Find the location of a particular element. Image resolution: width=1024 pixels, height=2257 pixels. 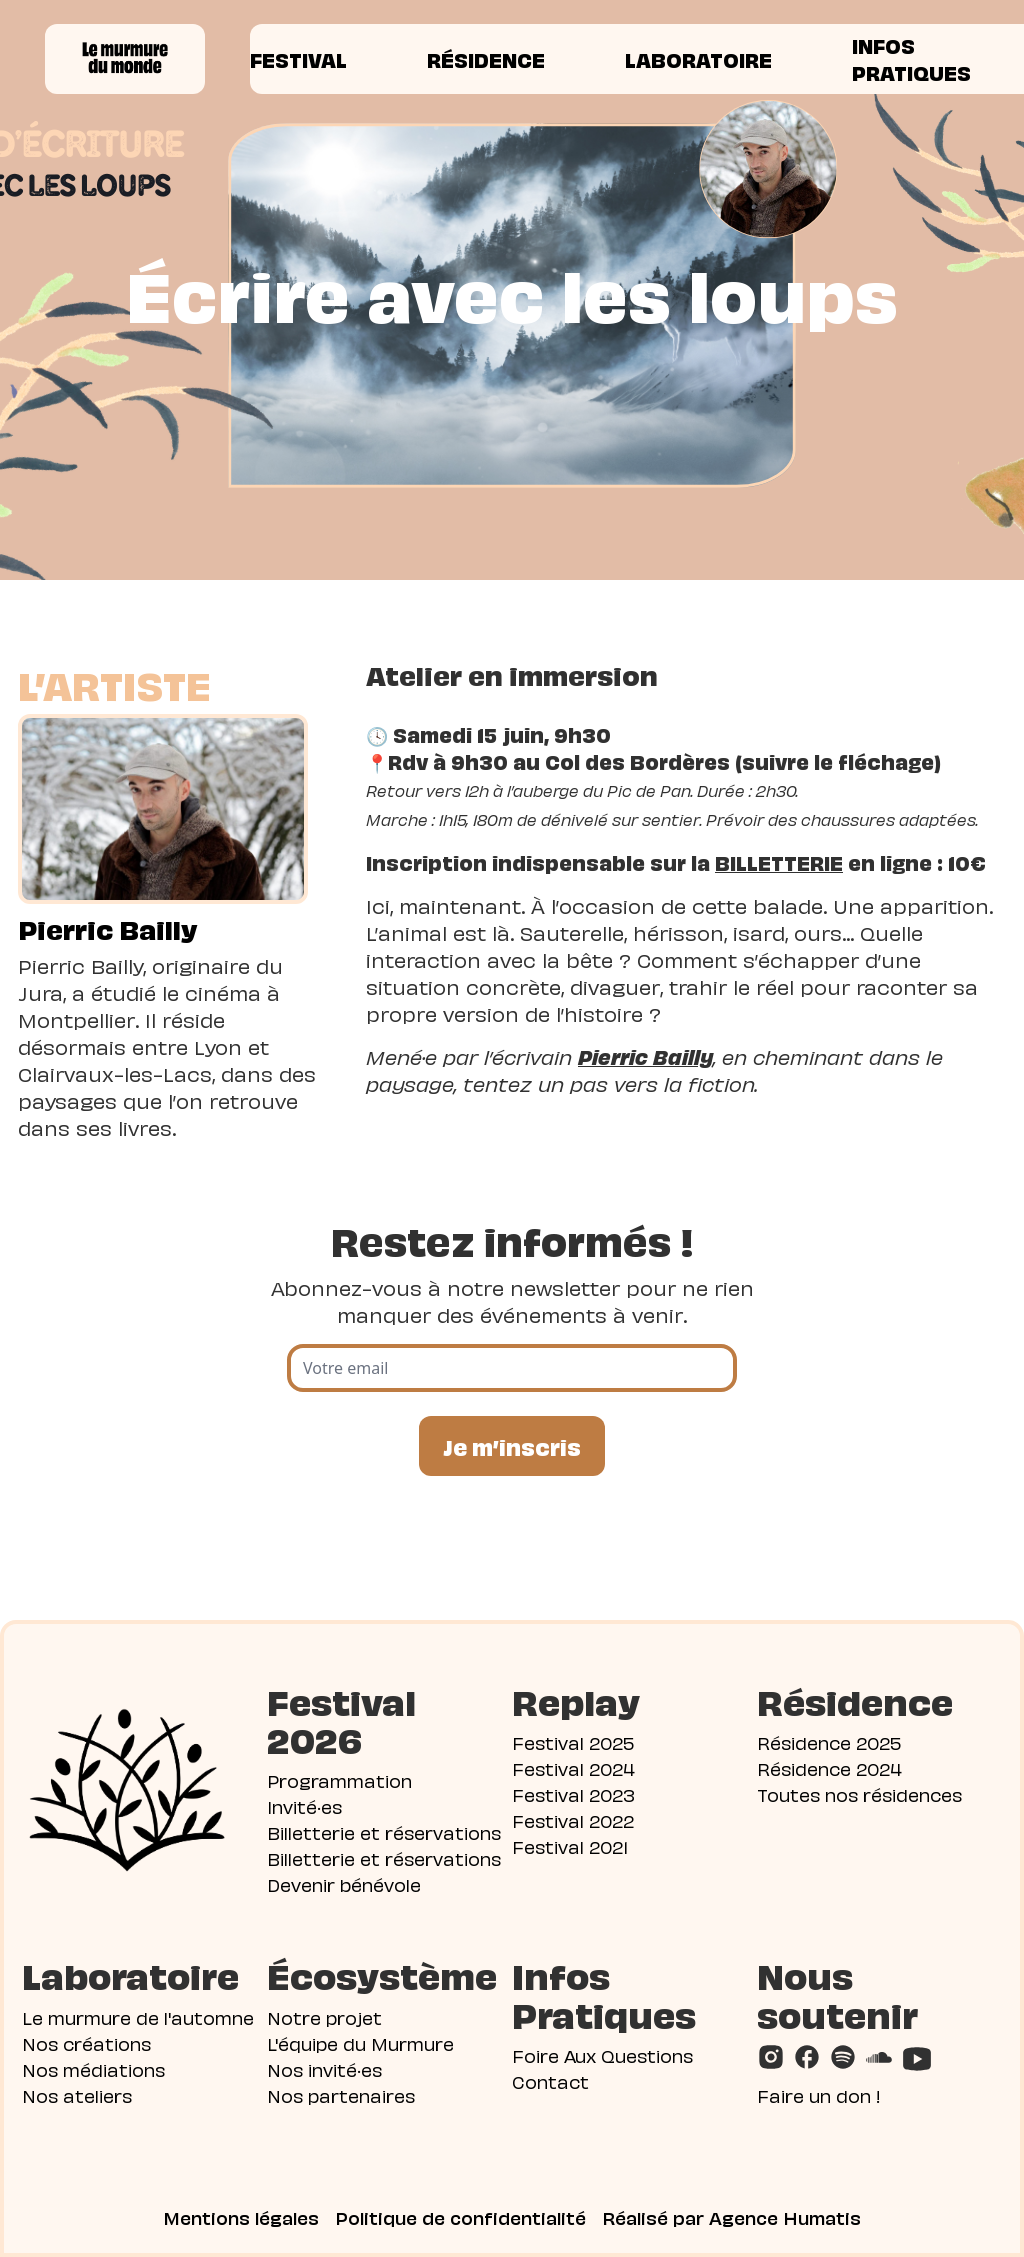

Nos partenaires is located at coordinates (341, 2094).